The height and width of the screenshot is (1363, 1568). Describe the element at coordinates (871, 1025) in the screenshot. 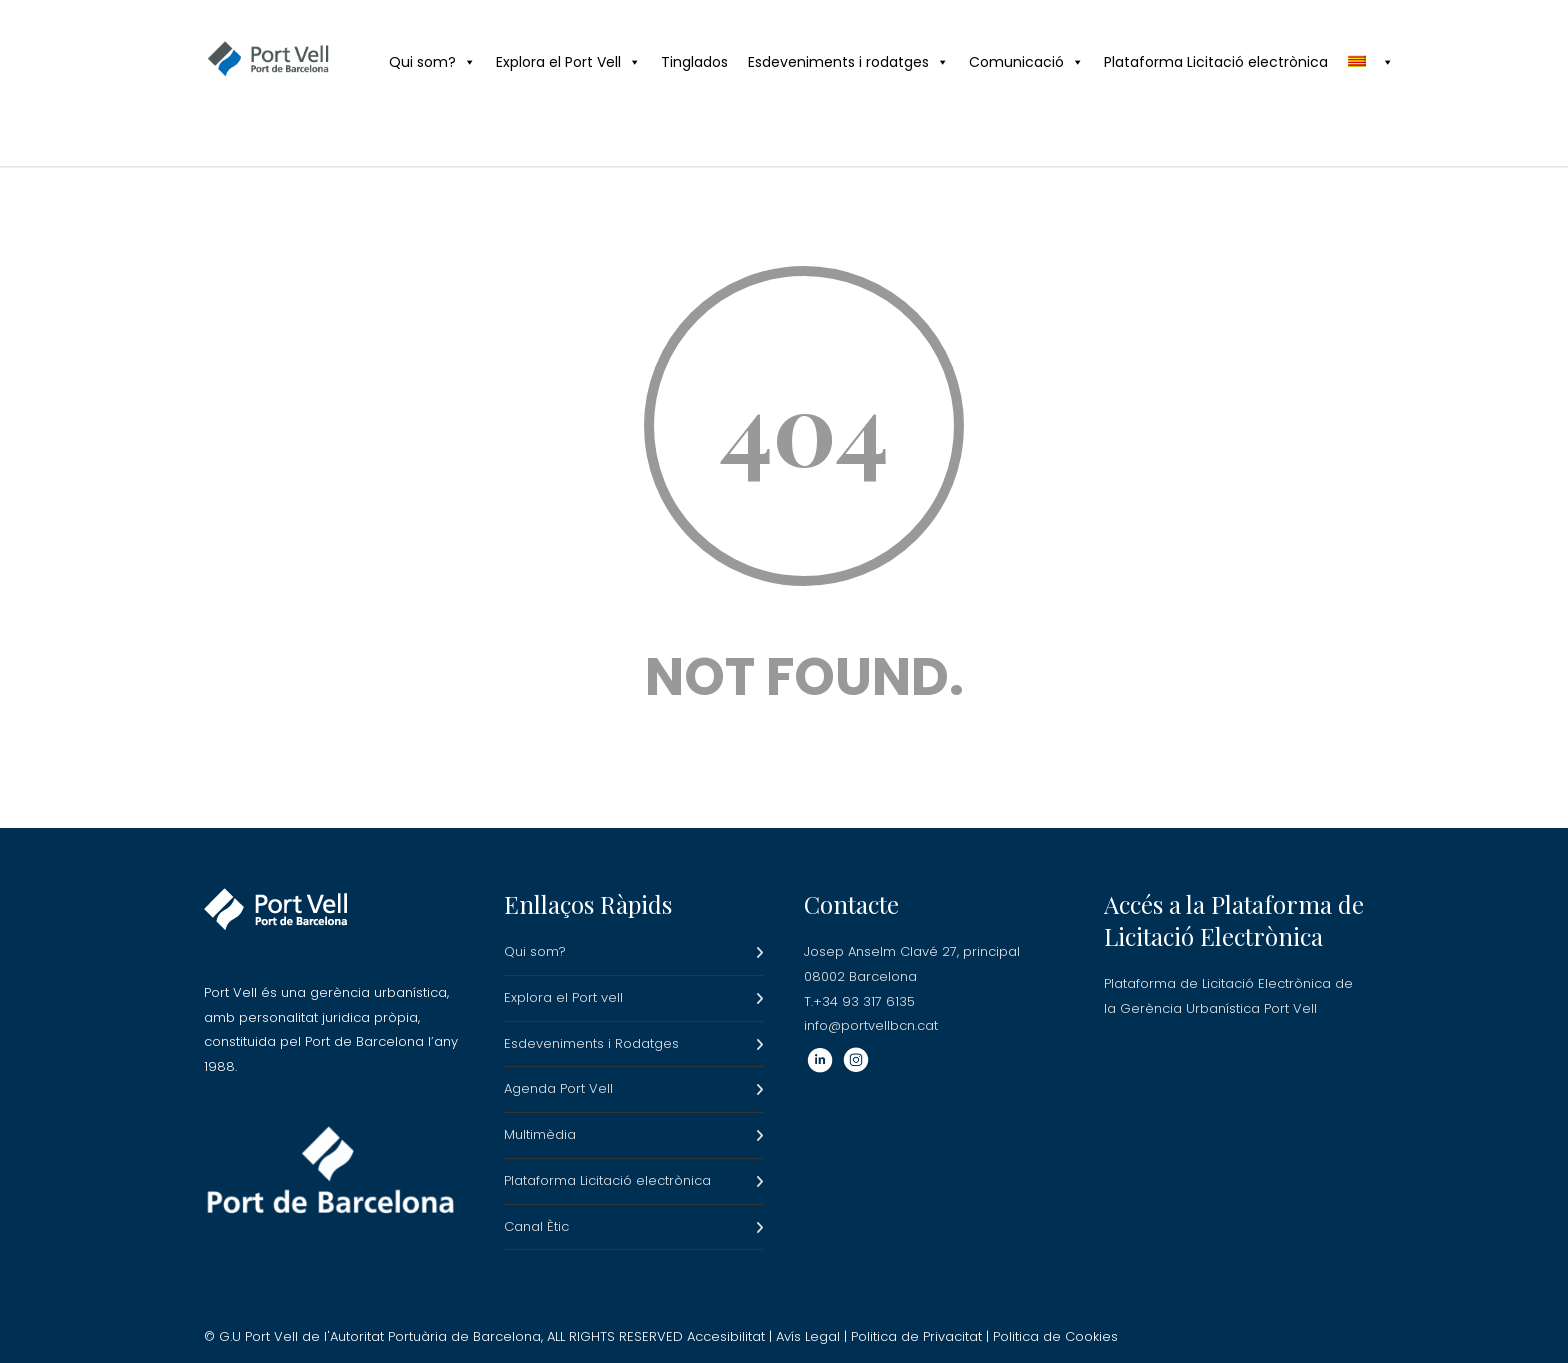

I see `info@portvellbcn.cat` at that location.